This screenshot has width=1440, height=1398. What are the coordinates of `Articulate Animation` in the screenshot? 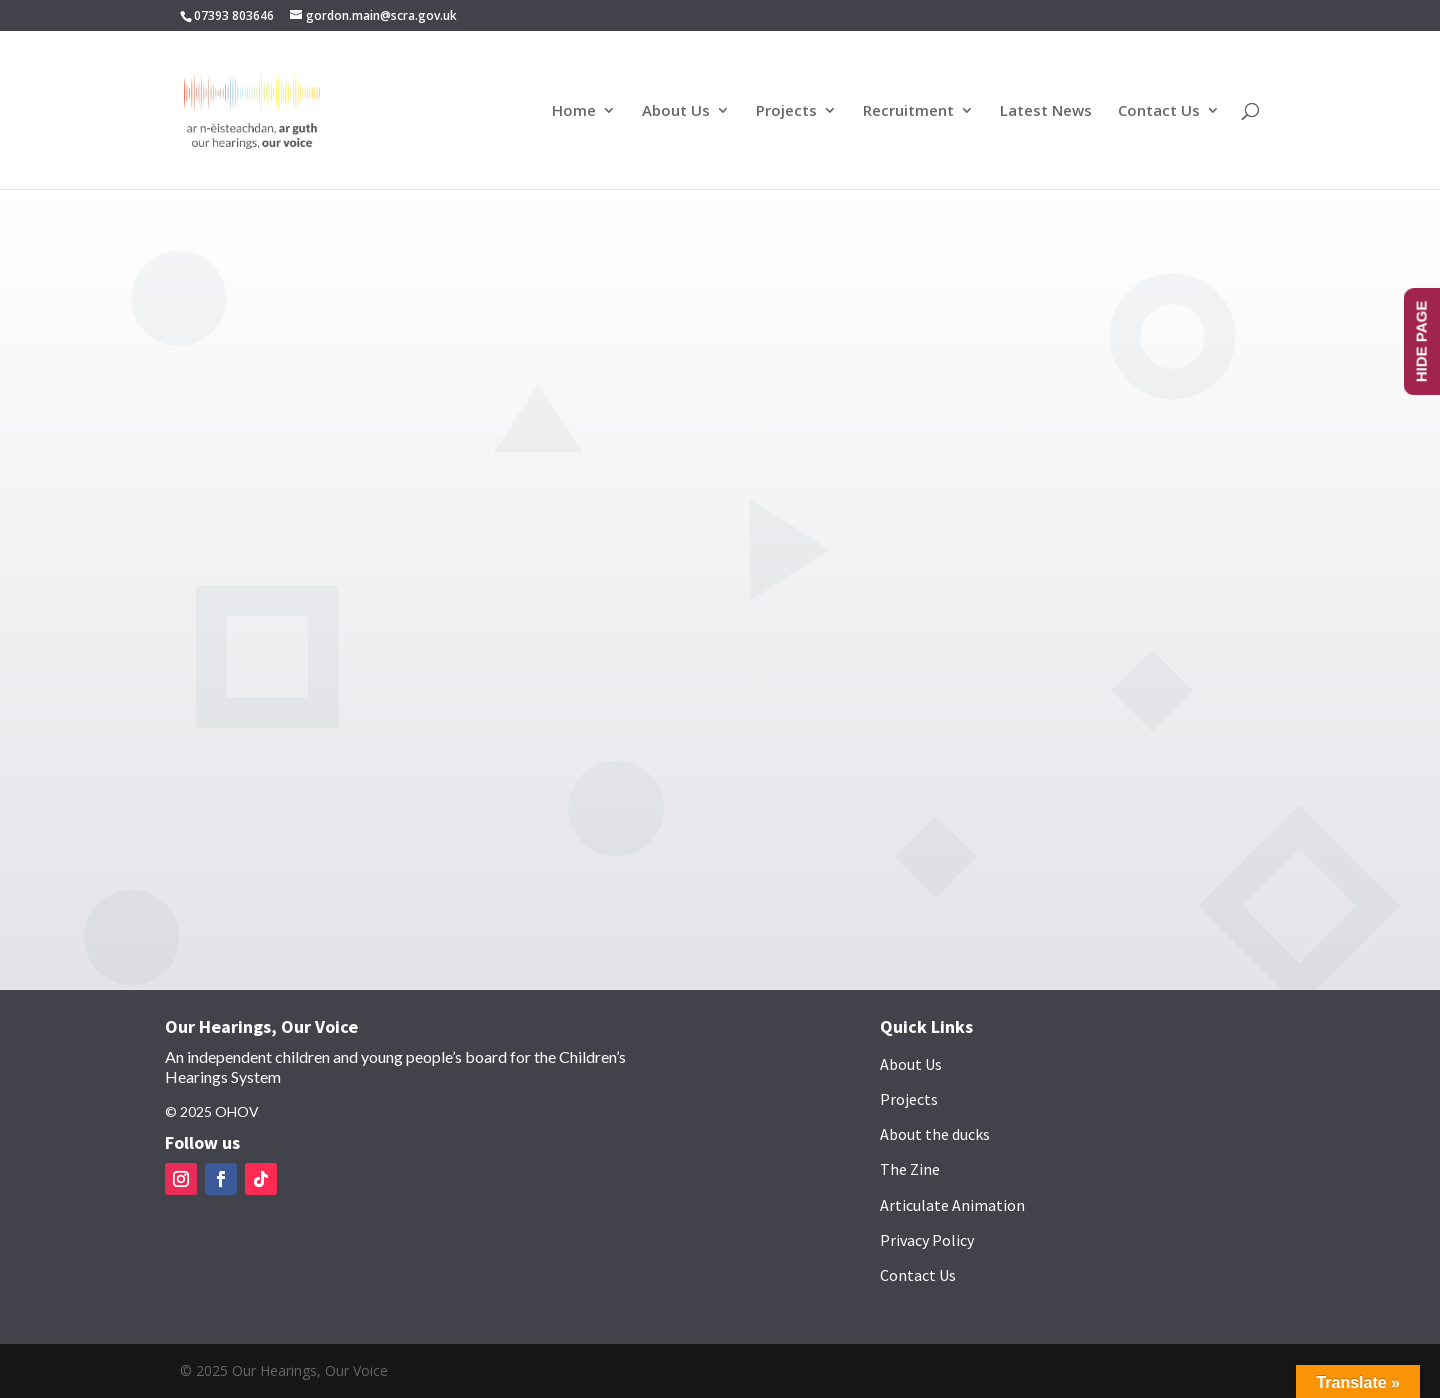 It's located at (952, 1205).